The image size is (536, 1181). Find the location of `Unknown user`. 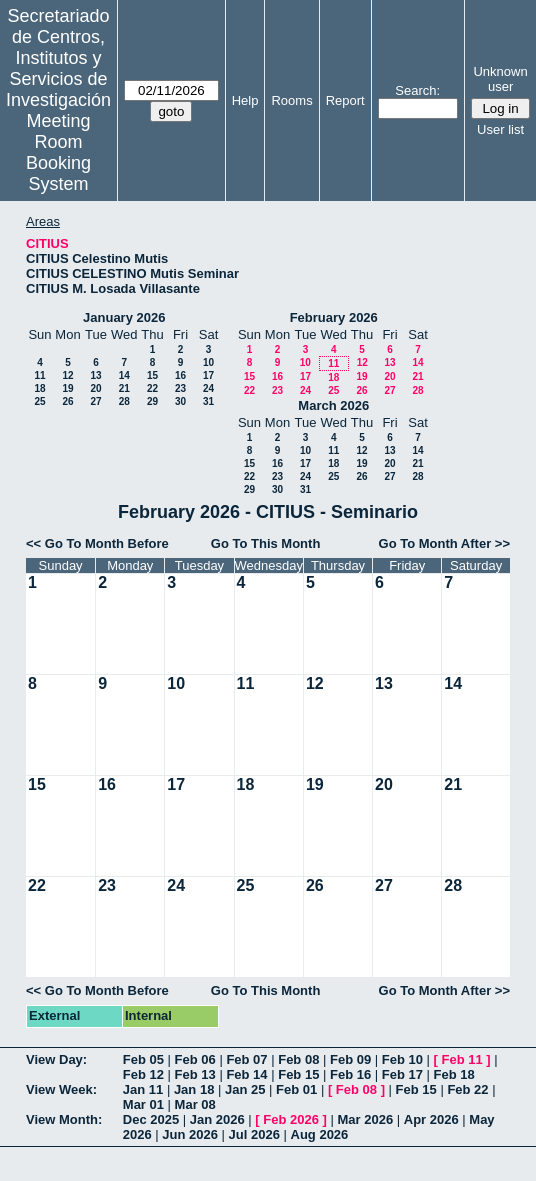

Unknown user is located at coordinates (500, 79).